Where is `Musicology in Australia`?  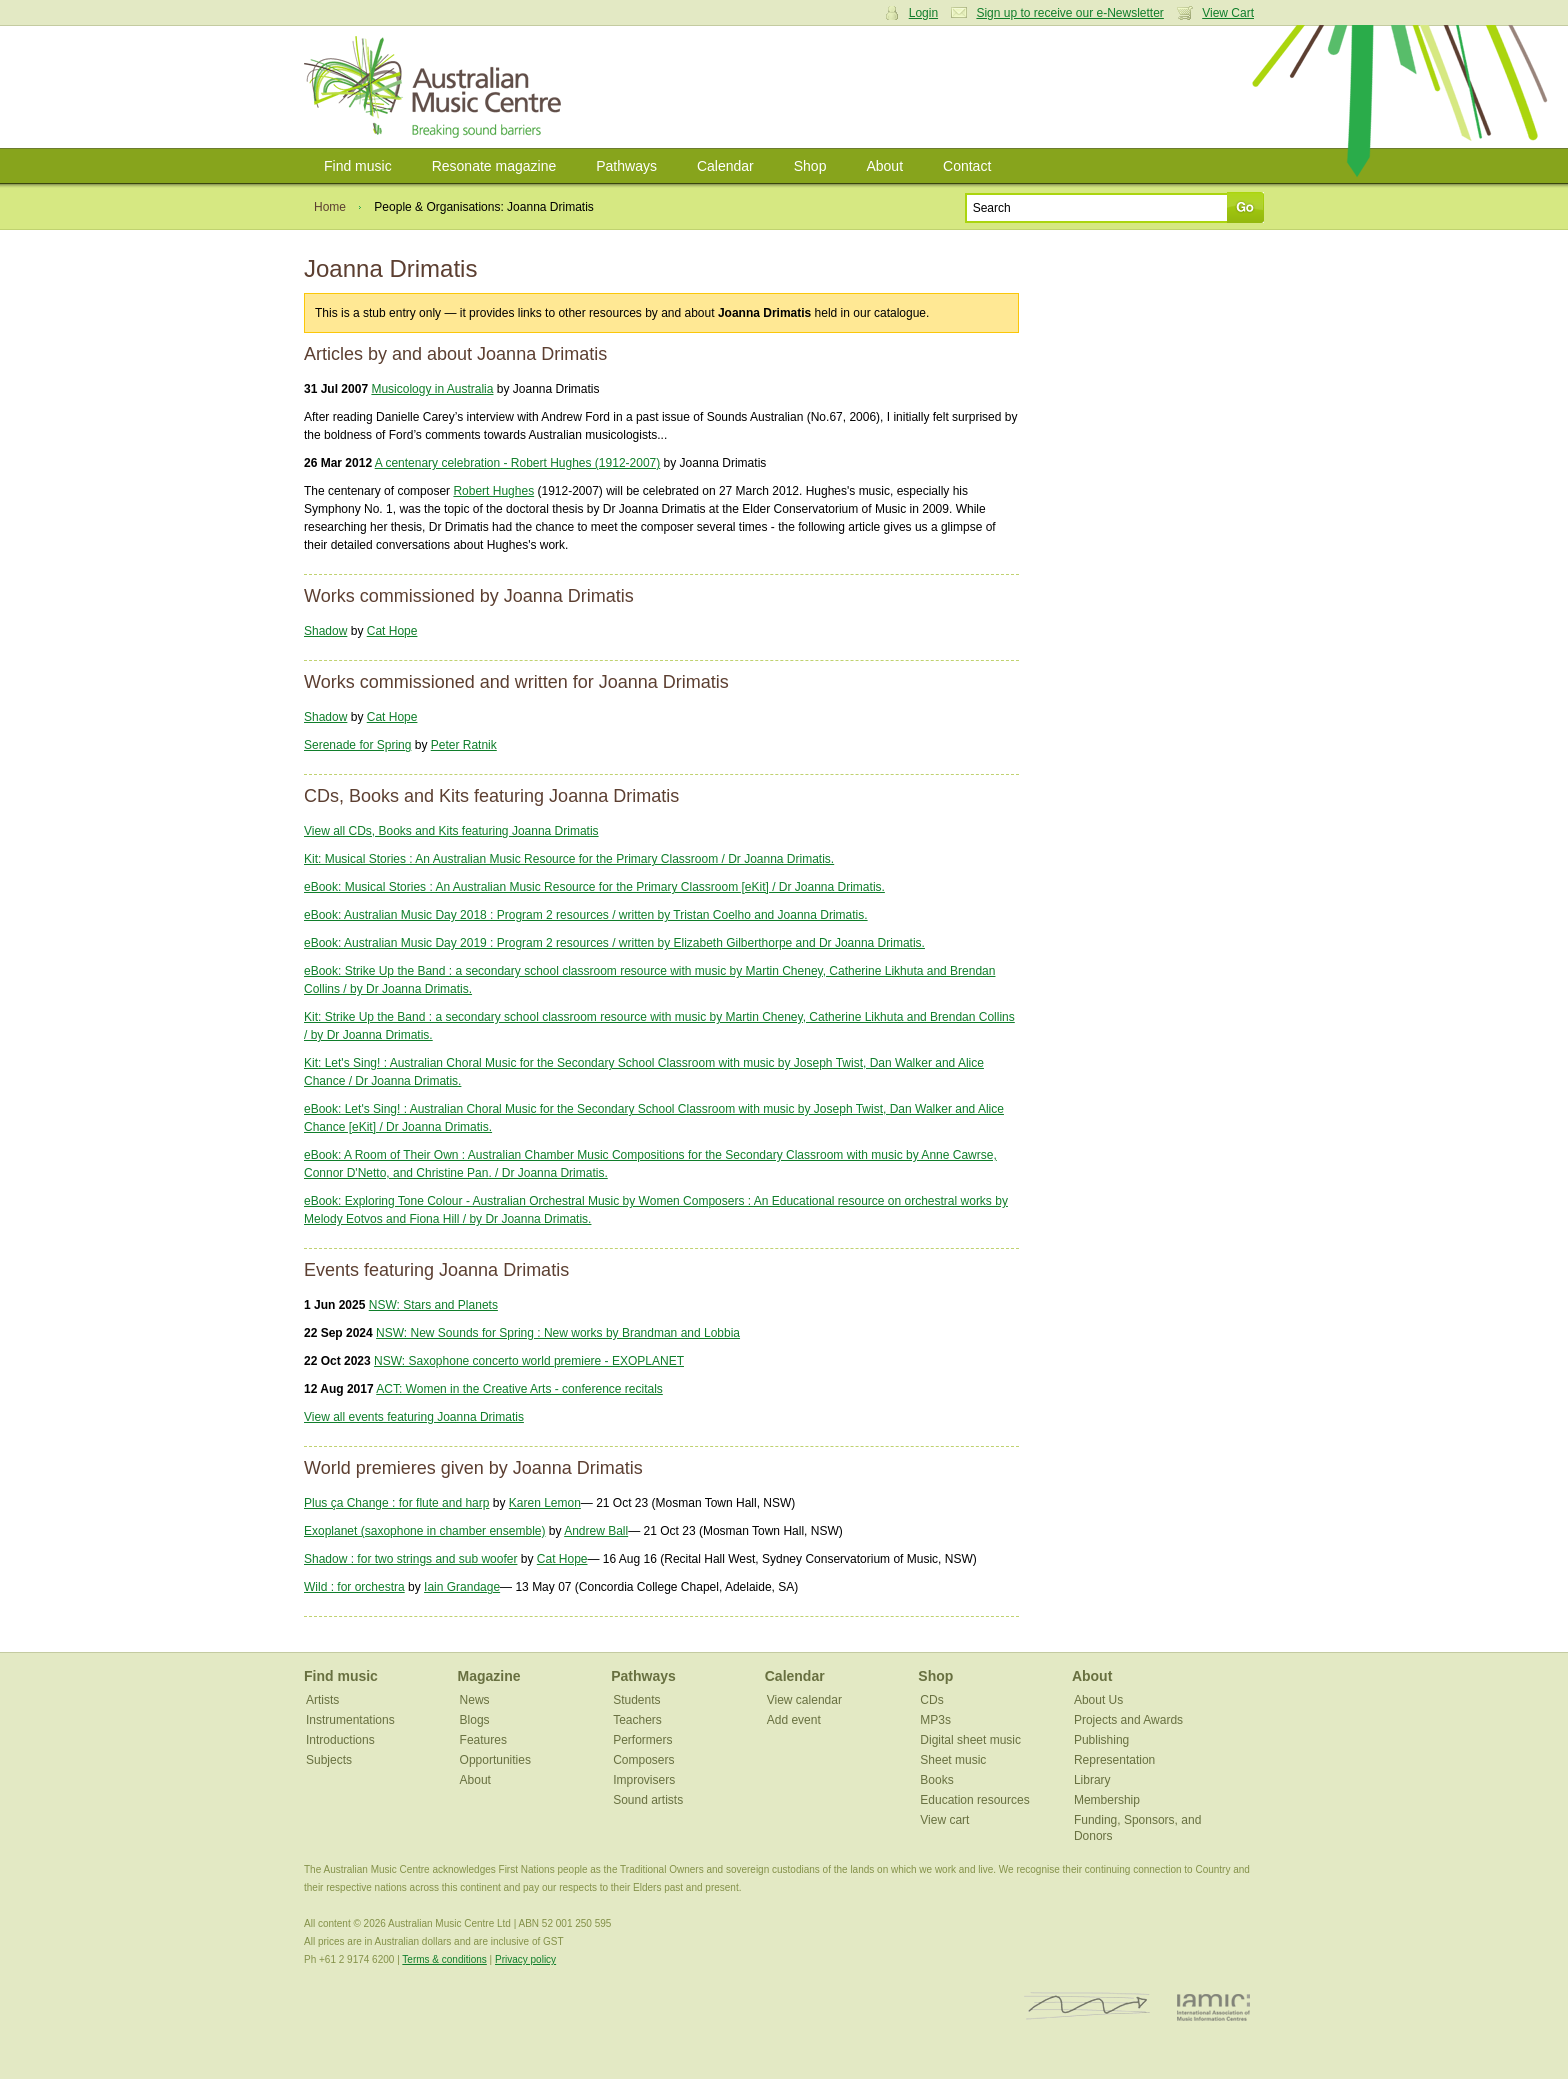
Musicology in Australia is located at coordinates (432, 389).